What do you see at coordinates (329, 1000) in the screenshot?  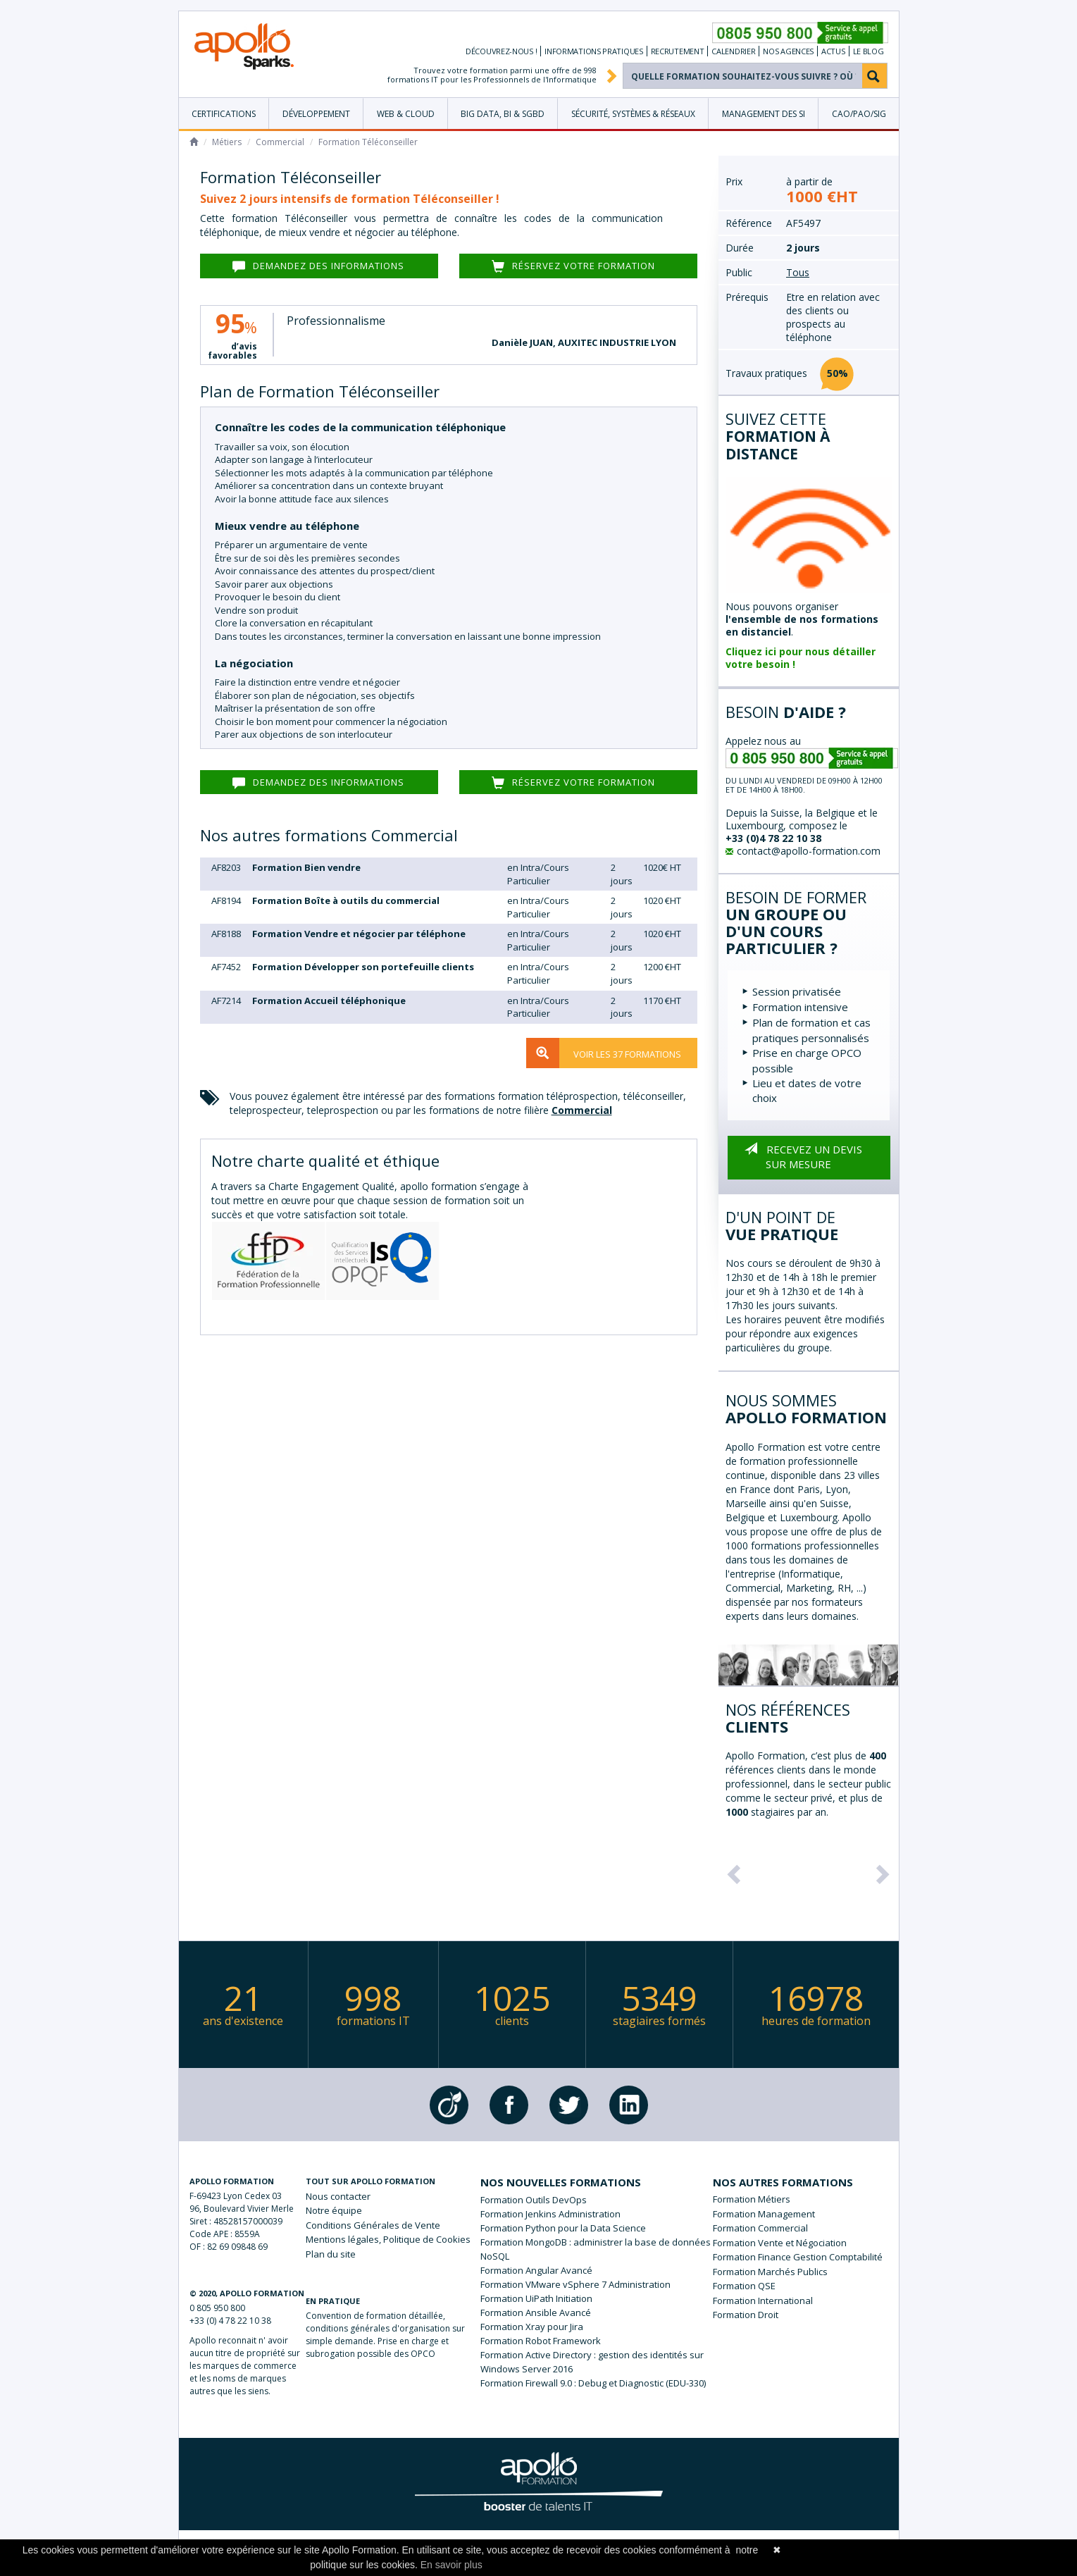 I see `Formation Accueil téléphonique` at bounding box center [329, 1000].